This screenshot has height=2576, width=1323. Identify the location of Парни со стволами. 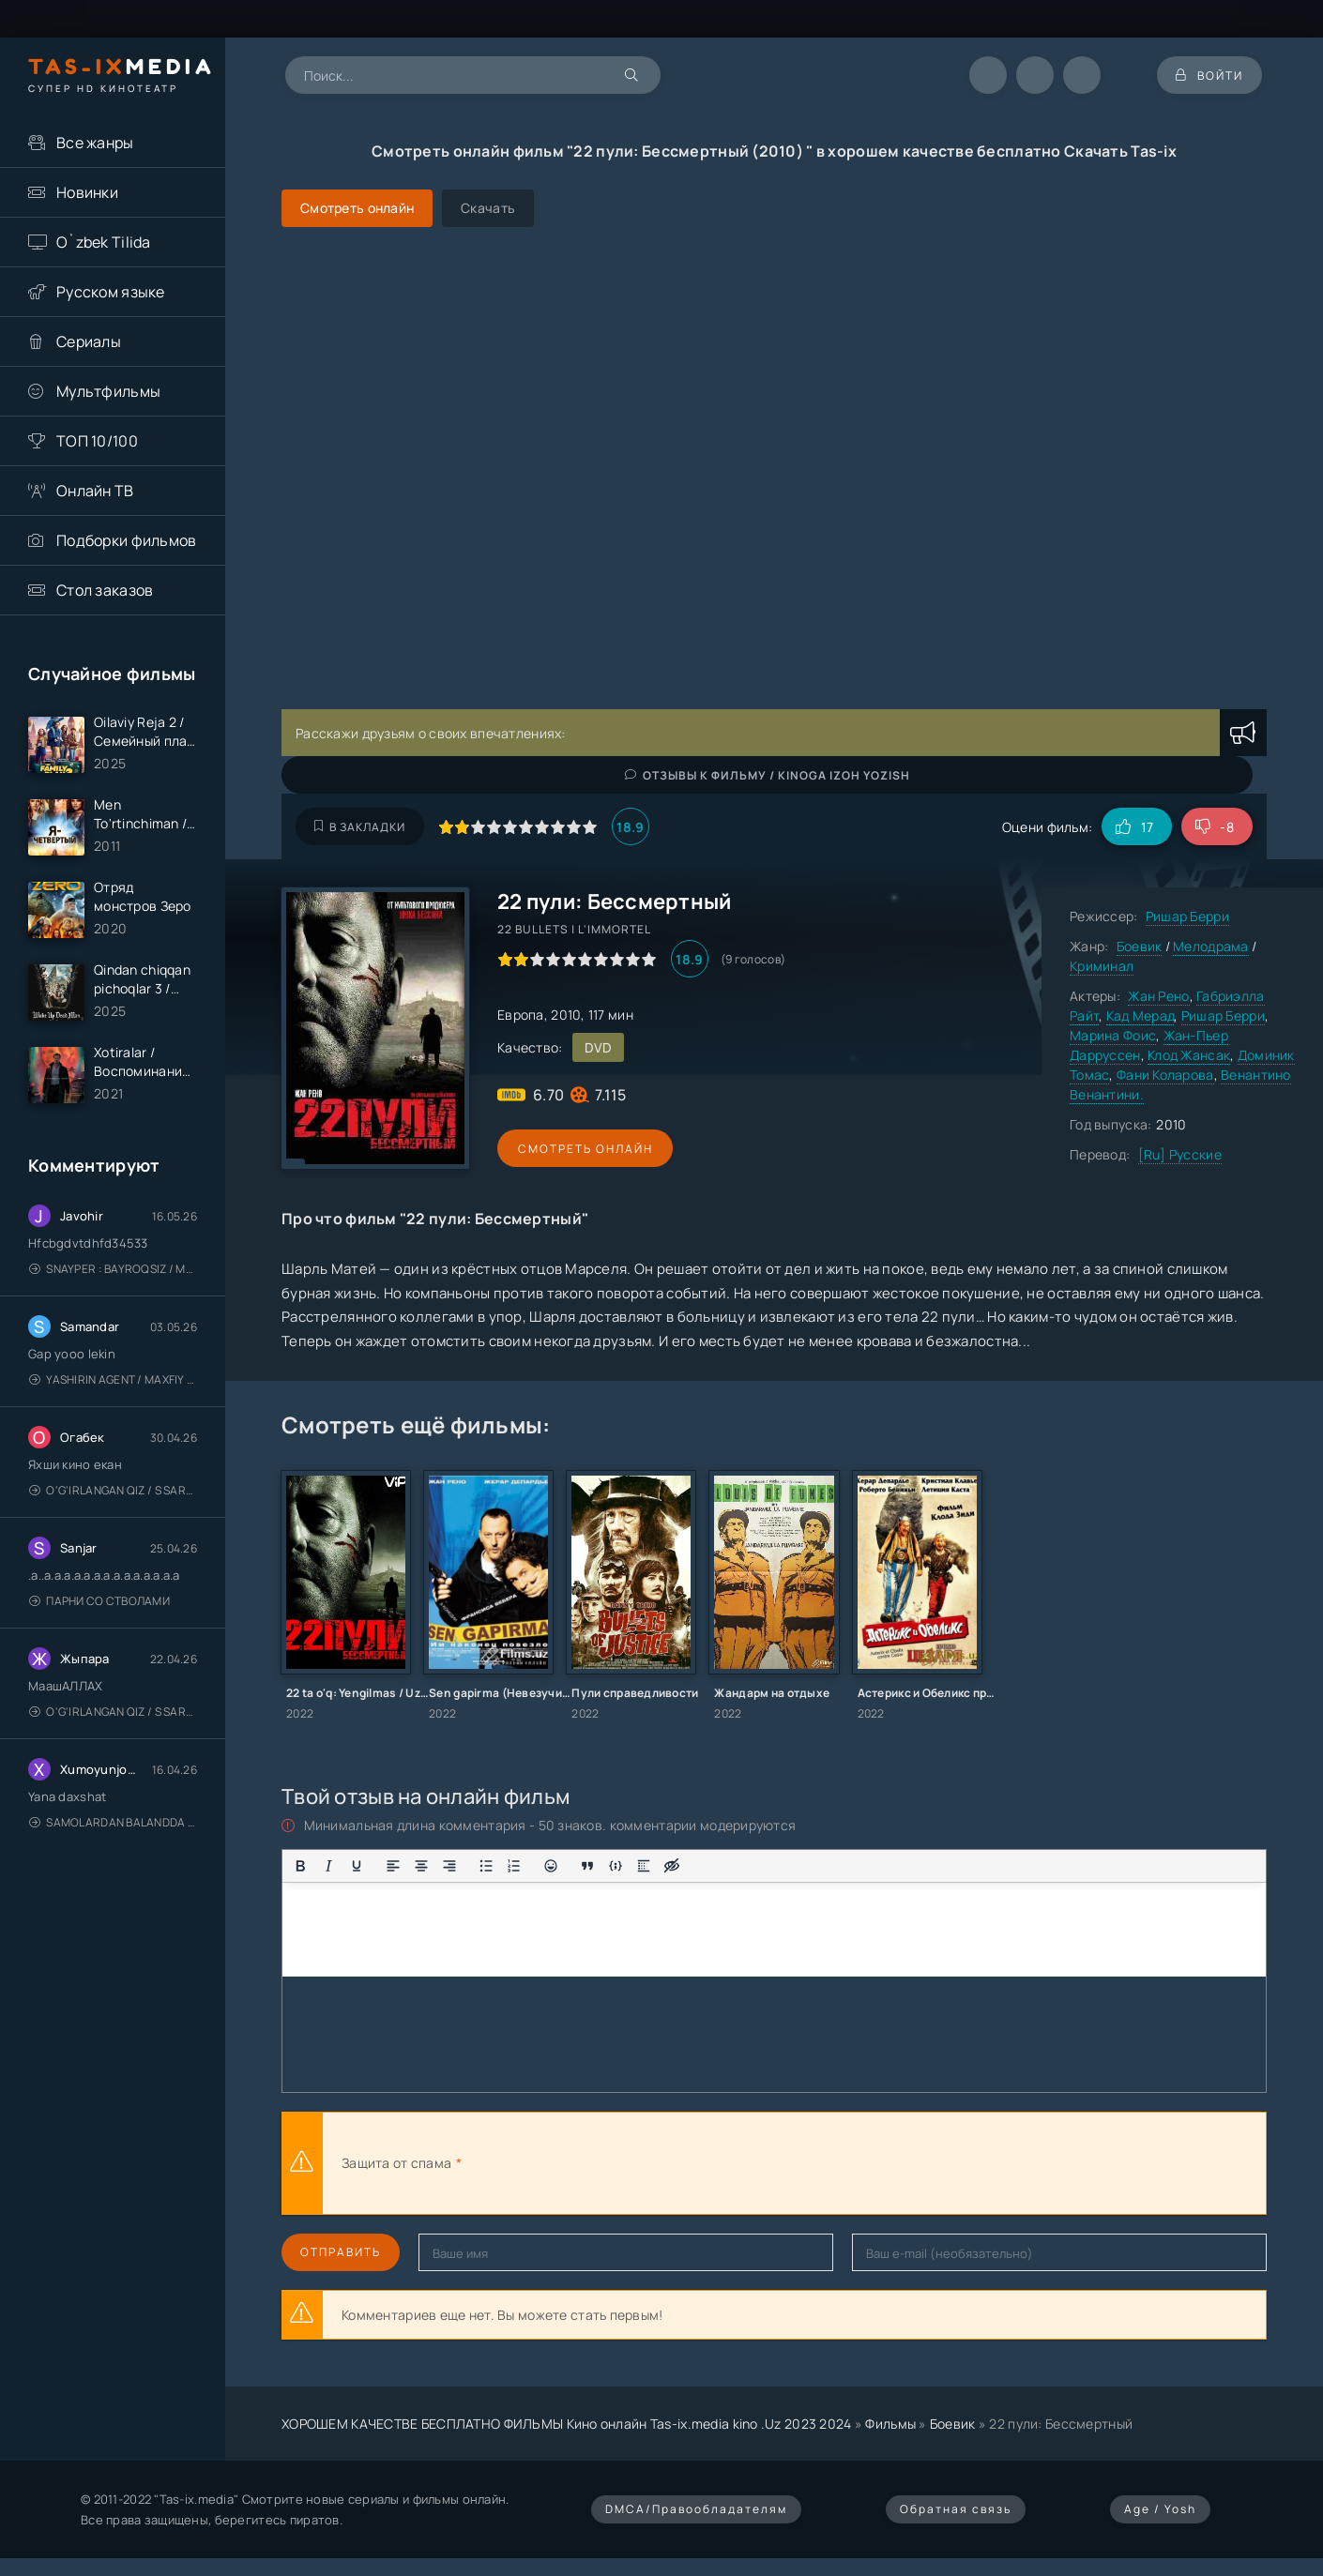
(99, 1602).